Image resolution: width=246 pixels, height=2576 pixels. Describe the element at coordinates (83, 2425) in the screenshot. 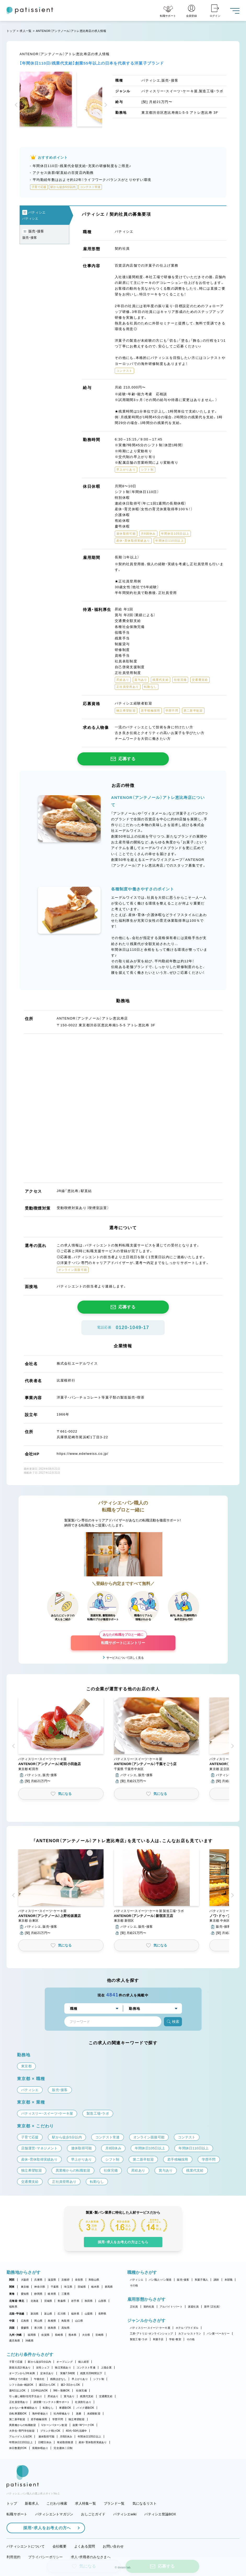

I see `副業・WワークOK` at that location.